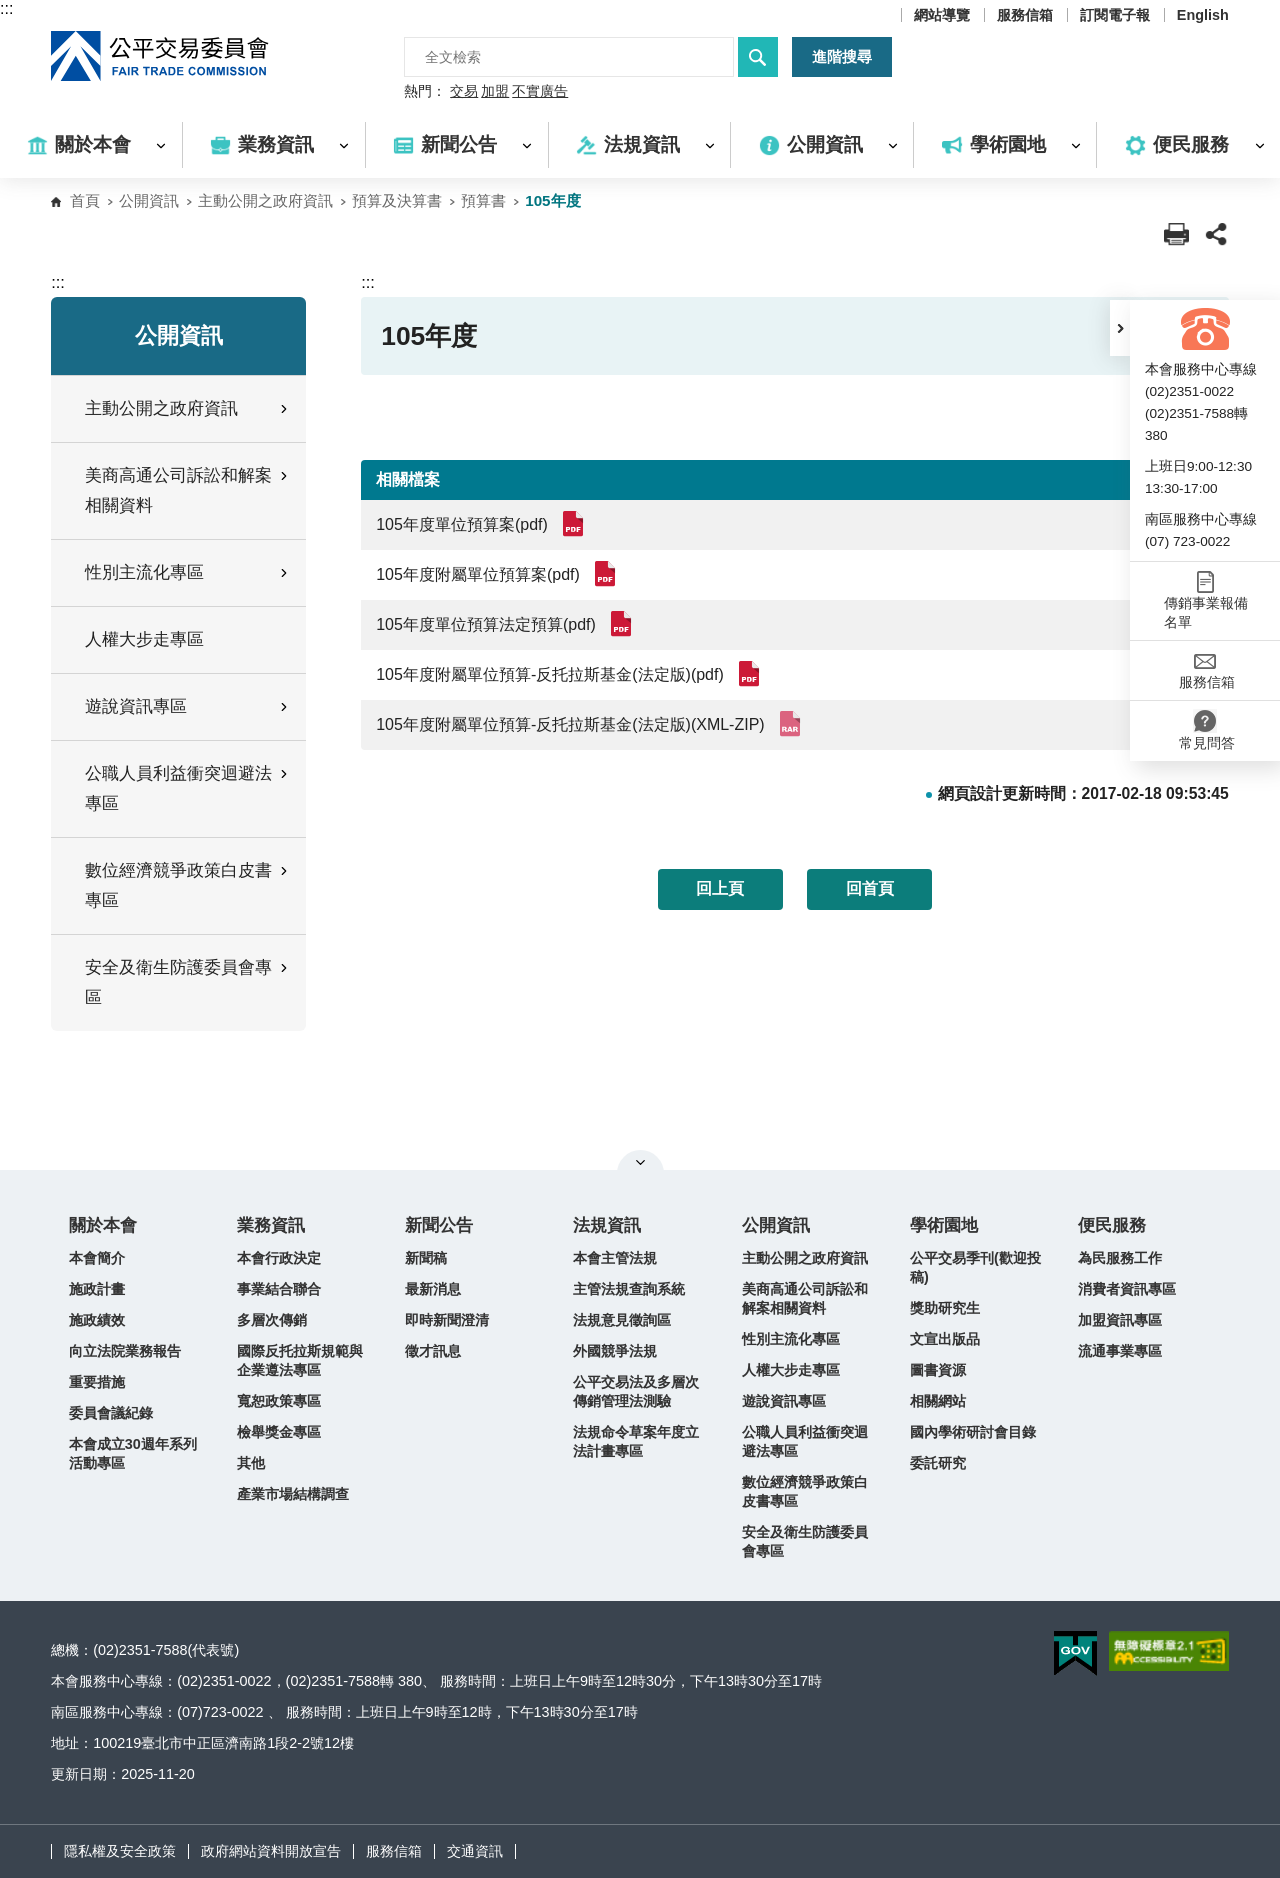 Image resolution: width=1280 pixels, height=1878 pixels. What do you see at coordinates (433, 1289) in the screenshot?
I see `最新消息` at bounding box center [433, 1289].